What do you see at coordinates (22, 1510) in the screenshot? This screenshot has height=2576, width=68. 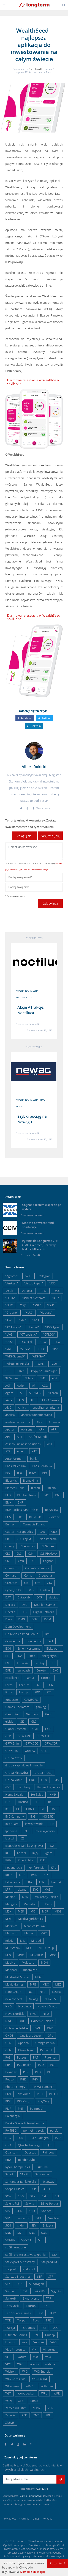 I see `BNP Paribas Bank Polska` at bounding box center [22, 1510].